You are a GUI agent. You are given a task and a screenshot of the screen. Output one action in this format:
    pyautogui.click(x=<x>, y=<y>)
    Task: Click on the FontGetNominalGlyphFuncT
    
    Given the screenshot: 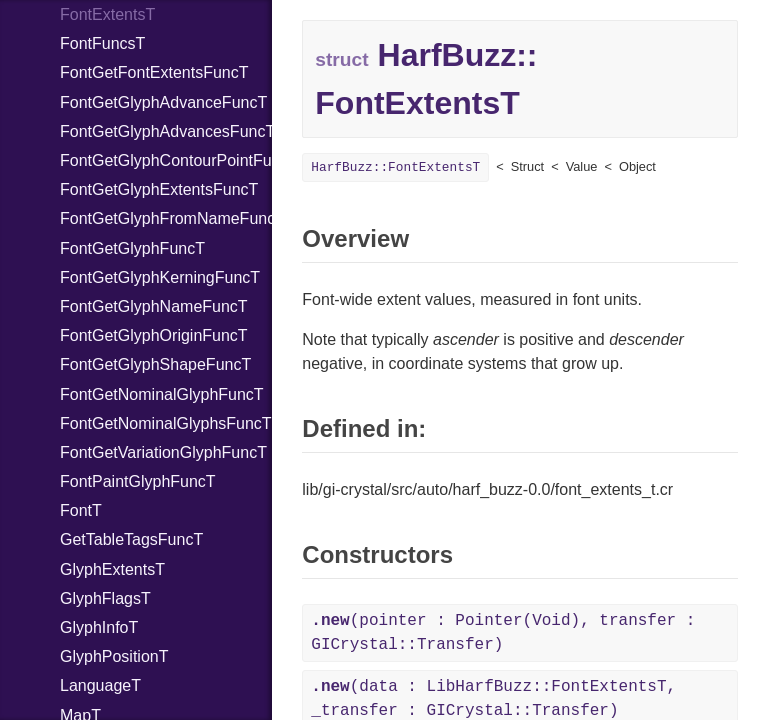 What is the action you would take?
    pyautogui.click(x=162, y=394)
    